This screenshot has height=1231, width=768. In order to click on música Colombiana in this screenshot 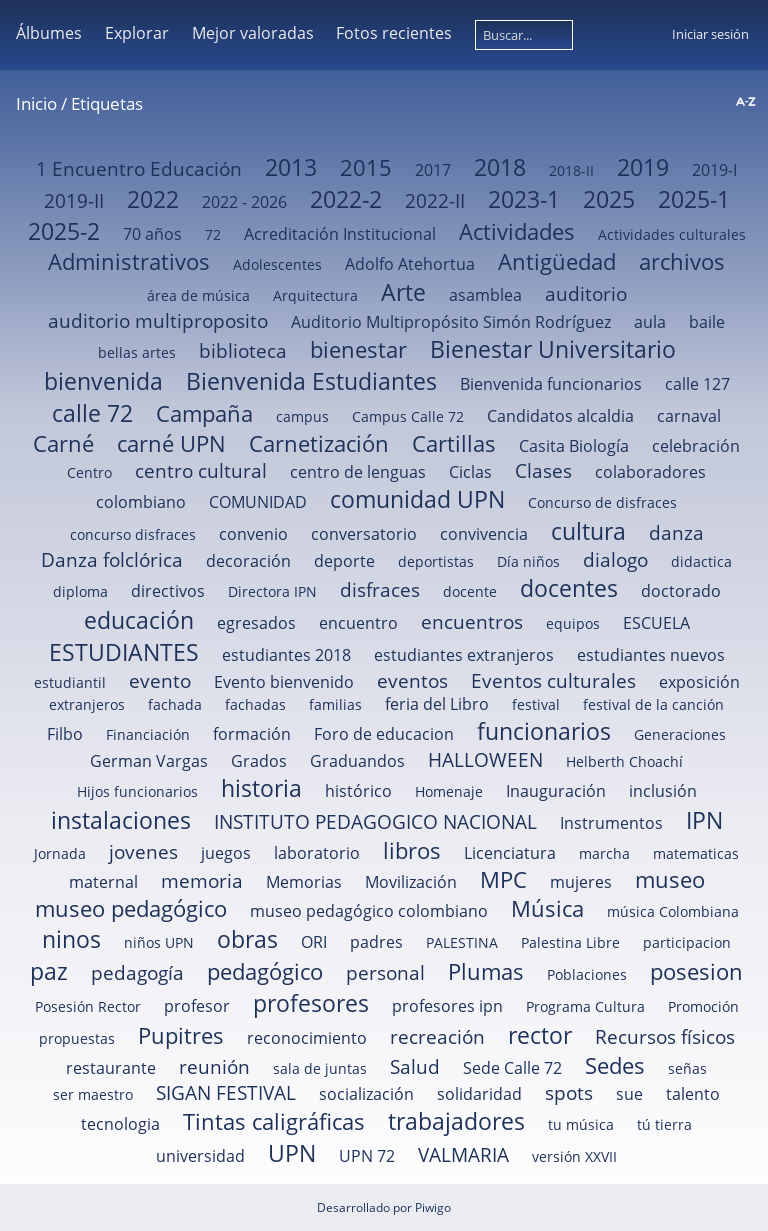, I will do `click(673, 911)`.